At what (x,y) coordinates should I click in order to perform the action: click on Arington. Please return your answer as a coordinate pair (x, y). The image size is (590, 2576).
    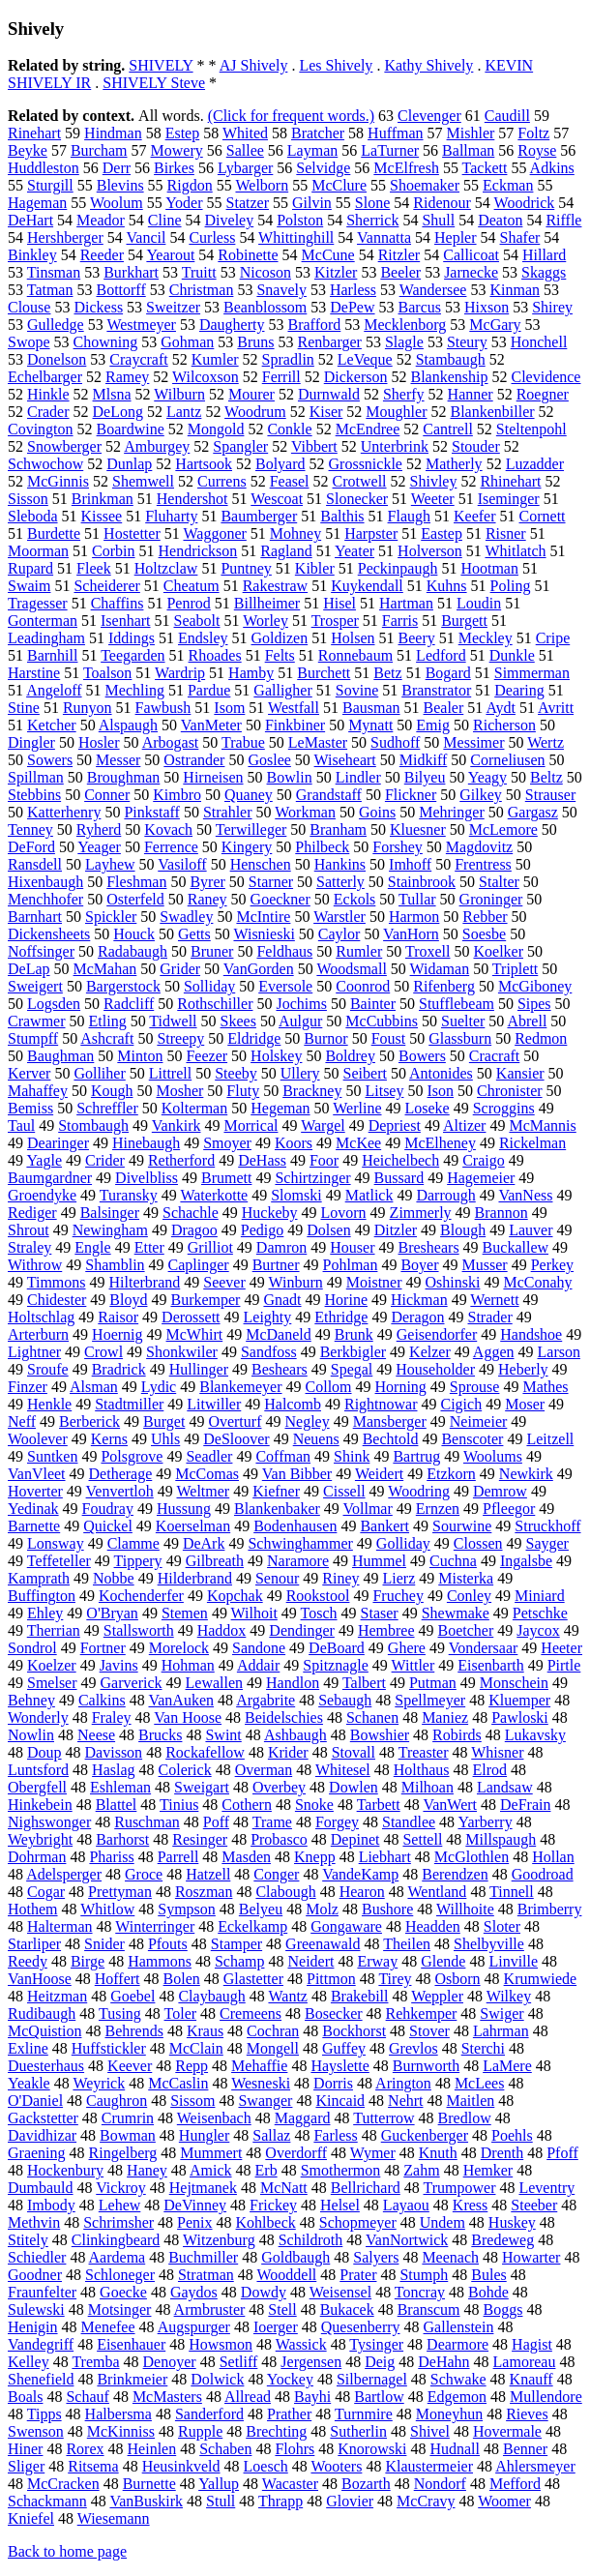
    Looking at the image, I should click on (403, 2083).